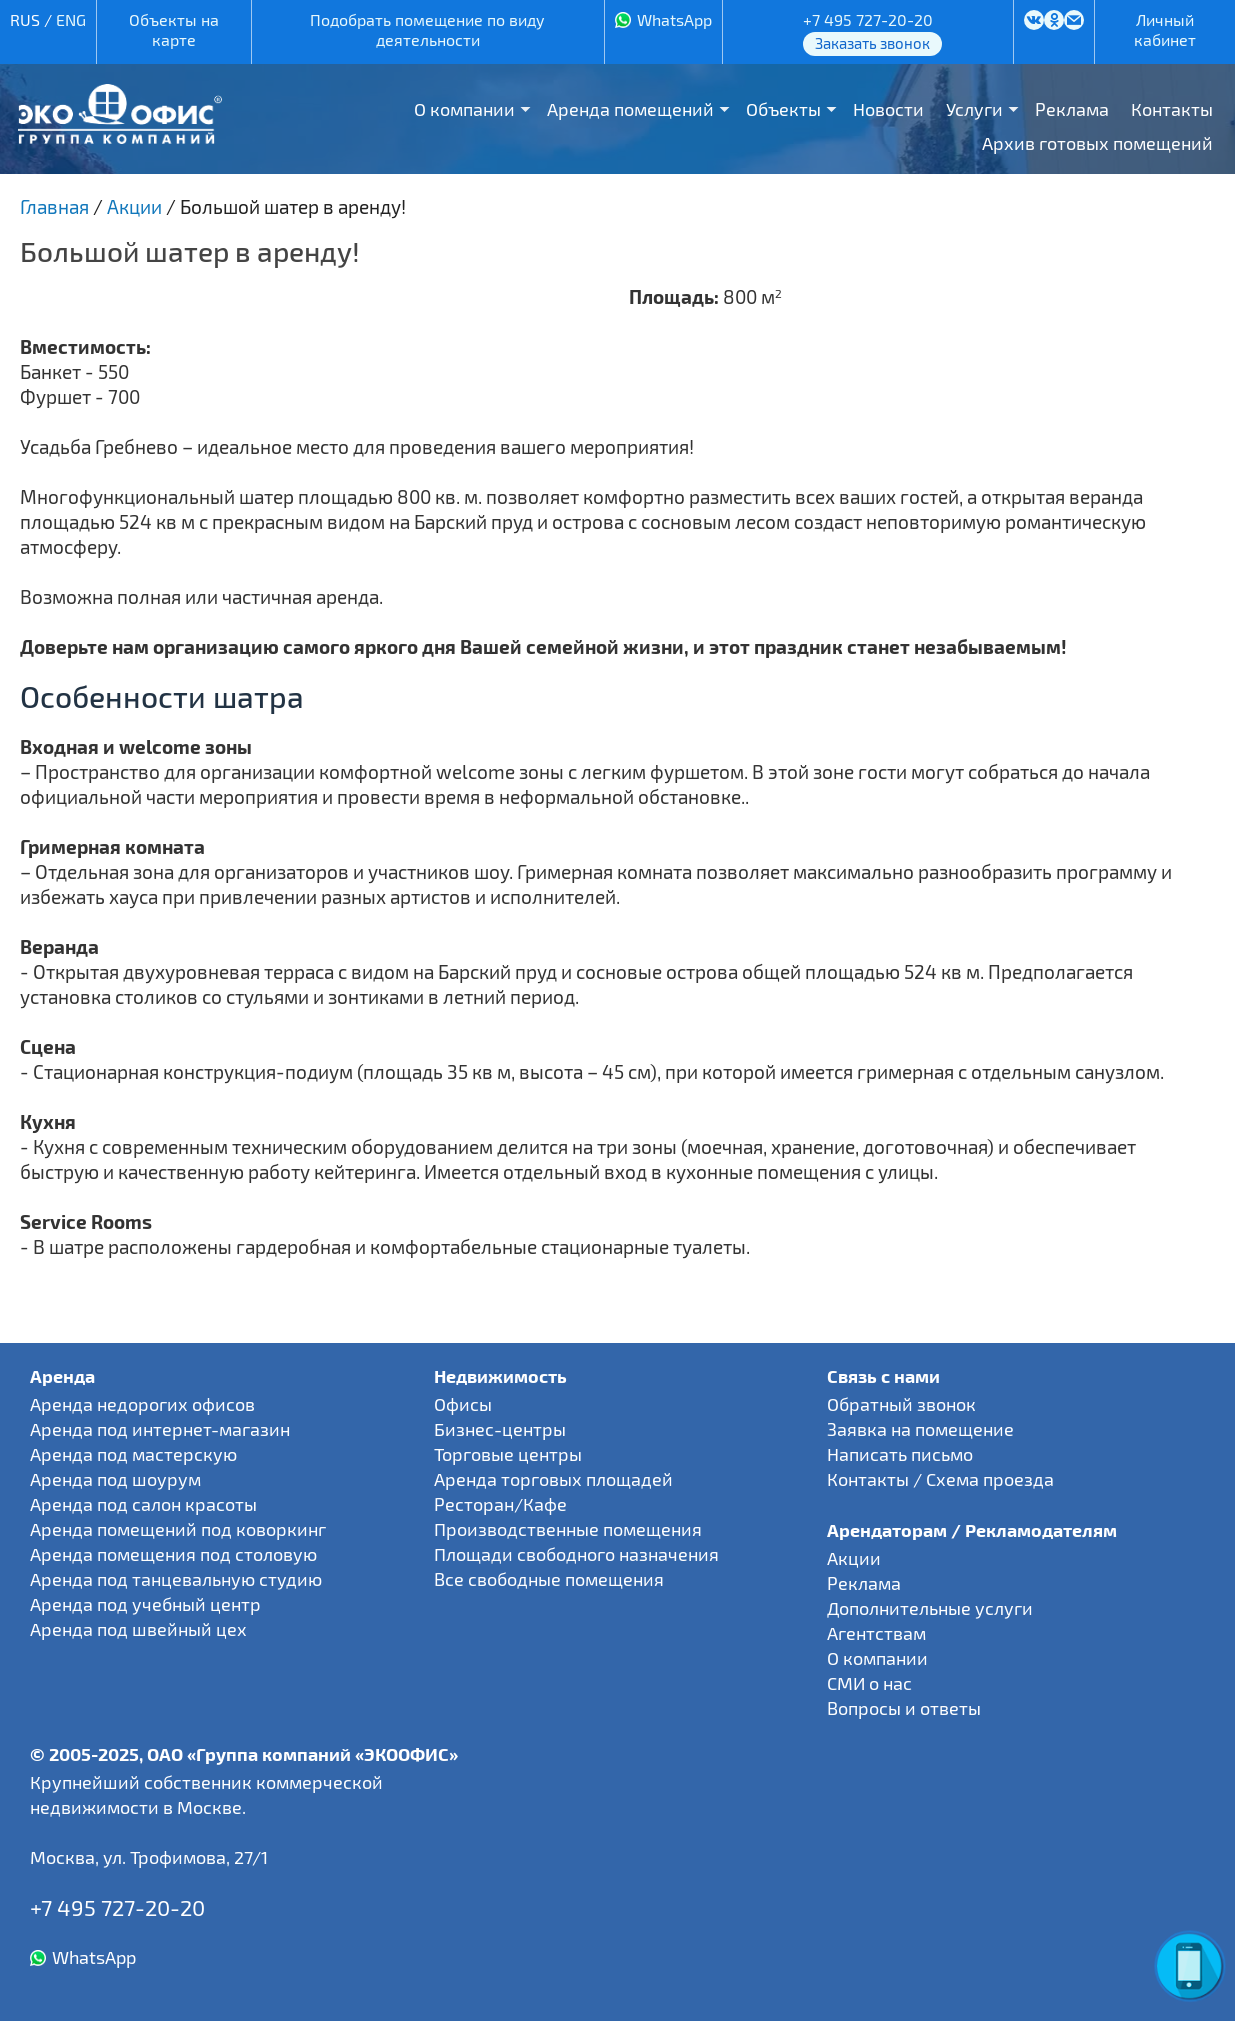  Describe the element at coordinates (427, 29) in the screenshot. I see `Подобрать помещение по виду деятельности` at that location.